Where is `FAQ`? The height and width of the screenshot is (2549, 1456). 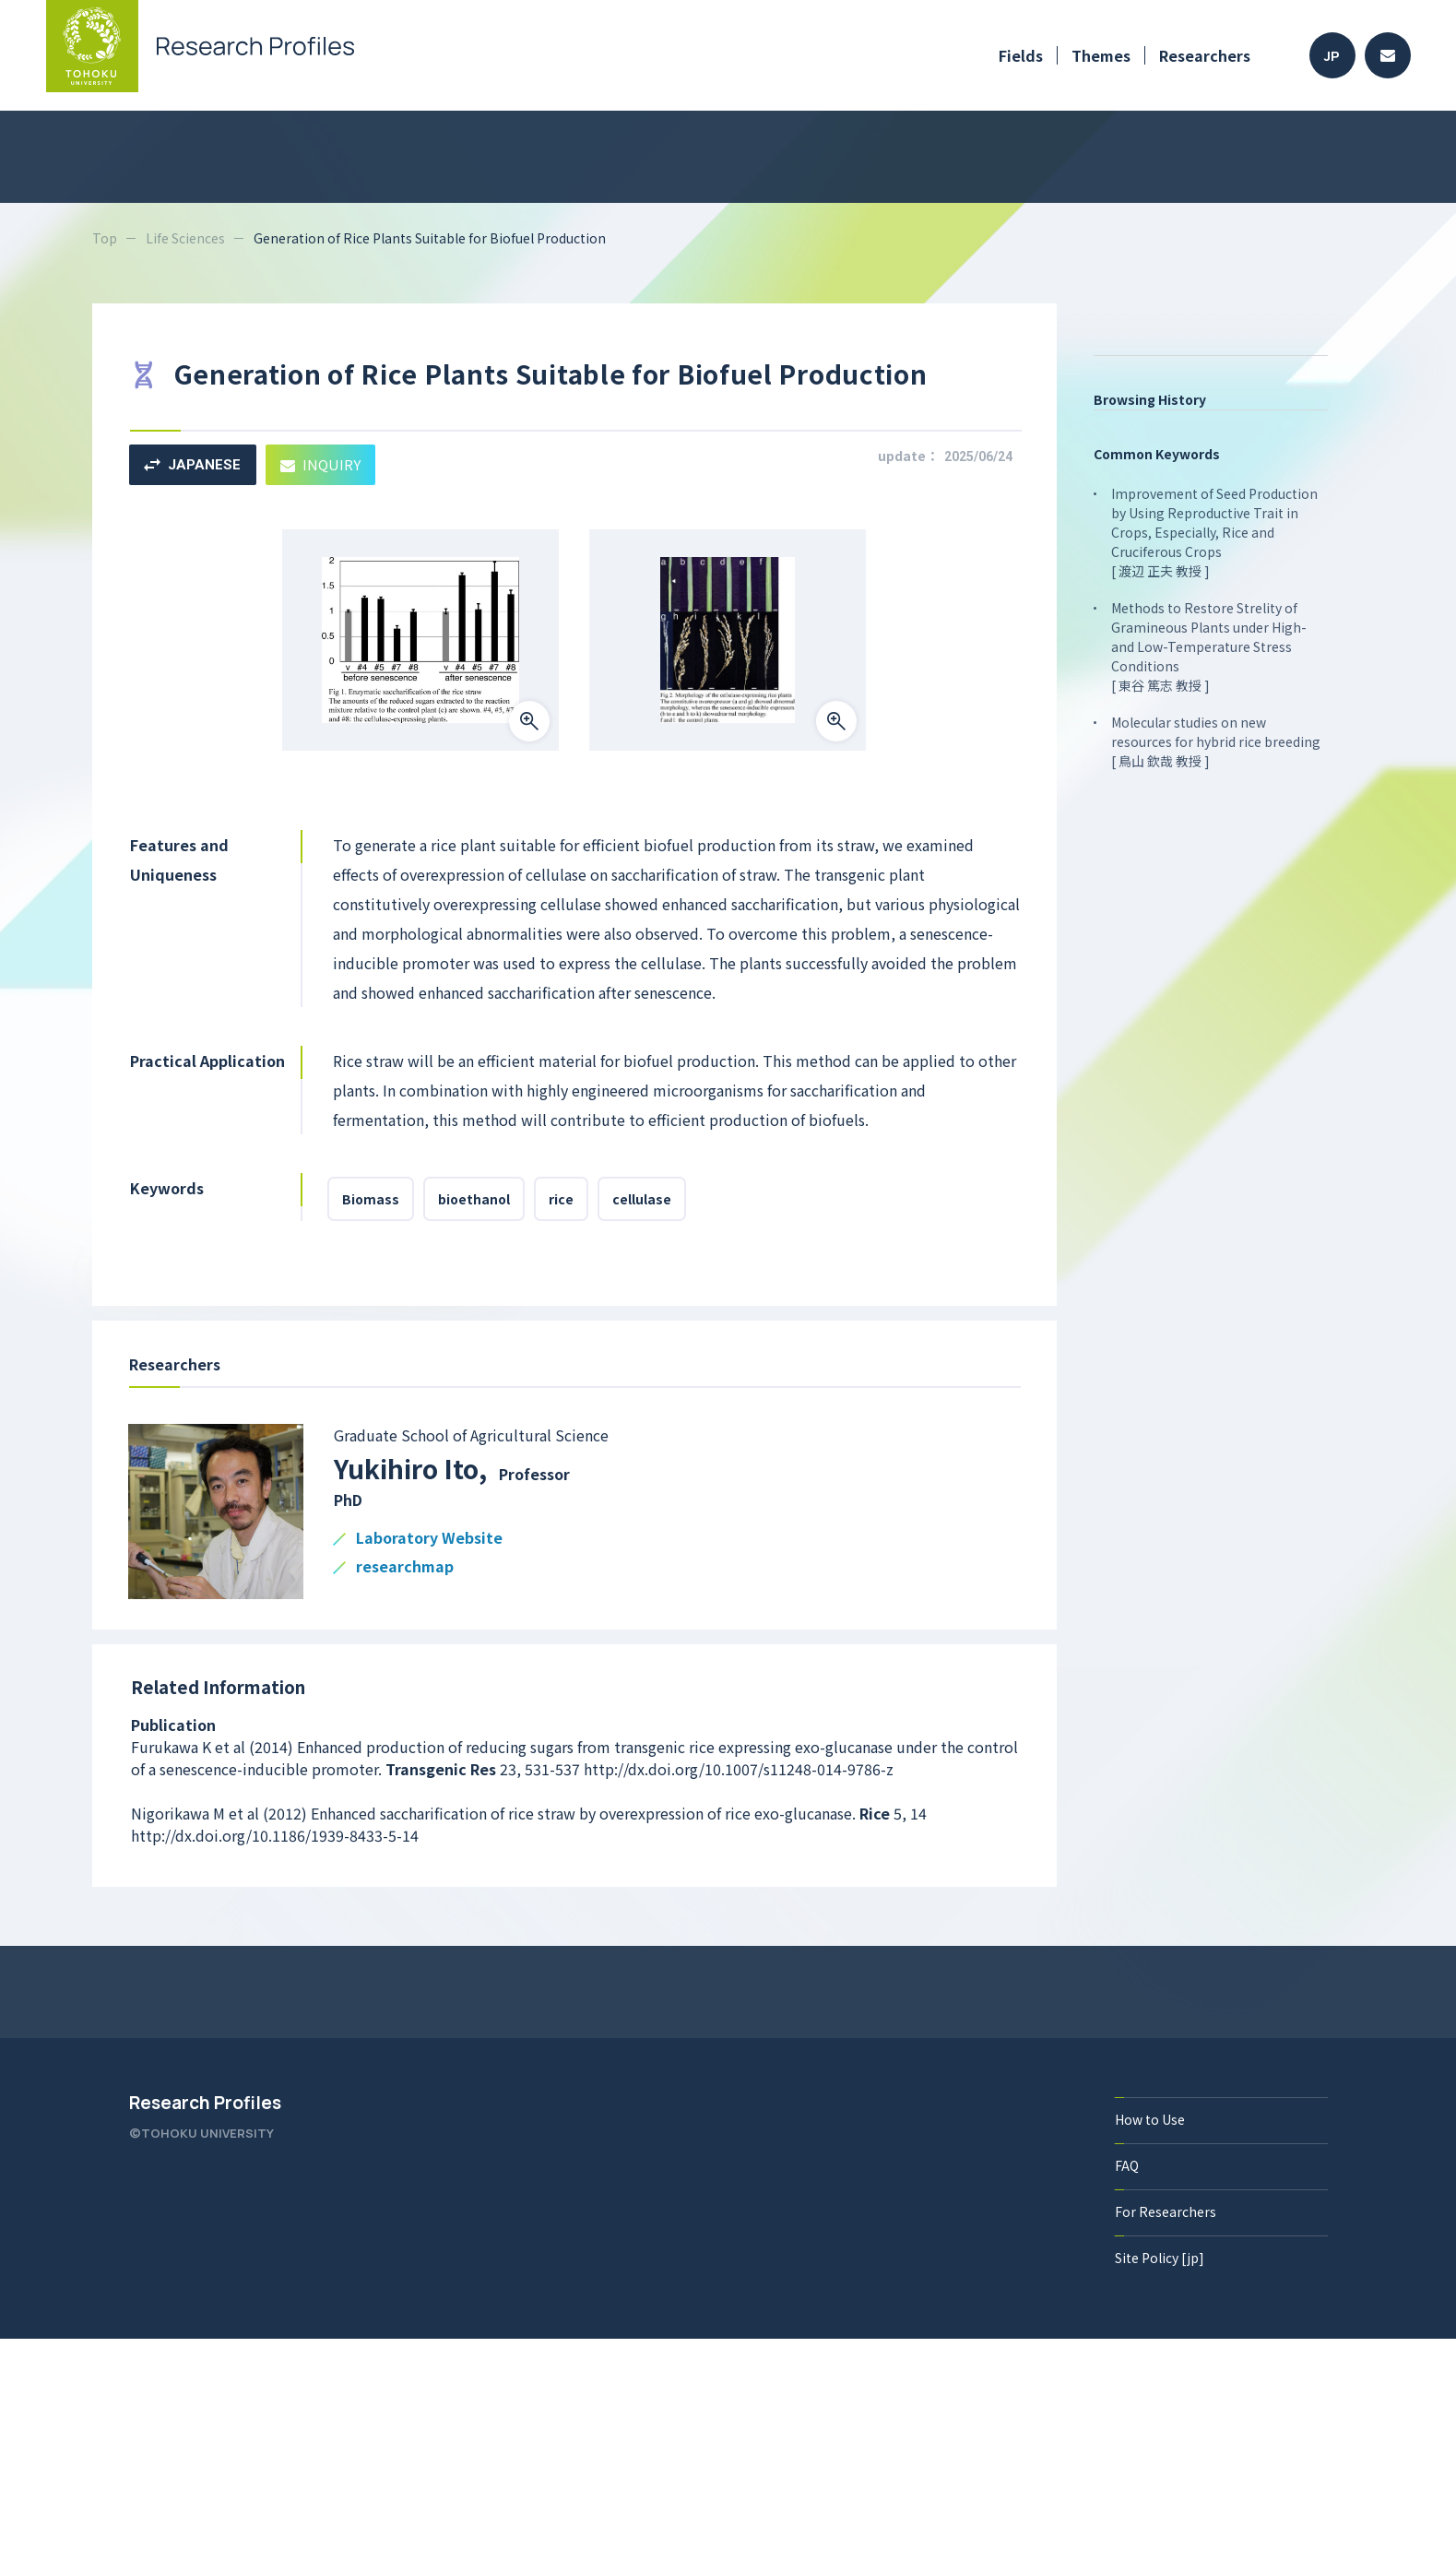 FAQ is located at coordinates (1127, 2165).